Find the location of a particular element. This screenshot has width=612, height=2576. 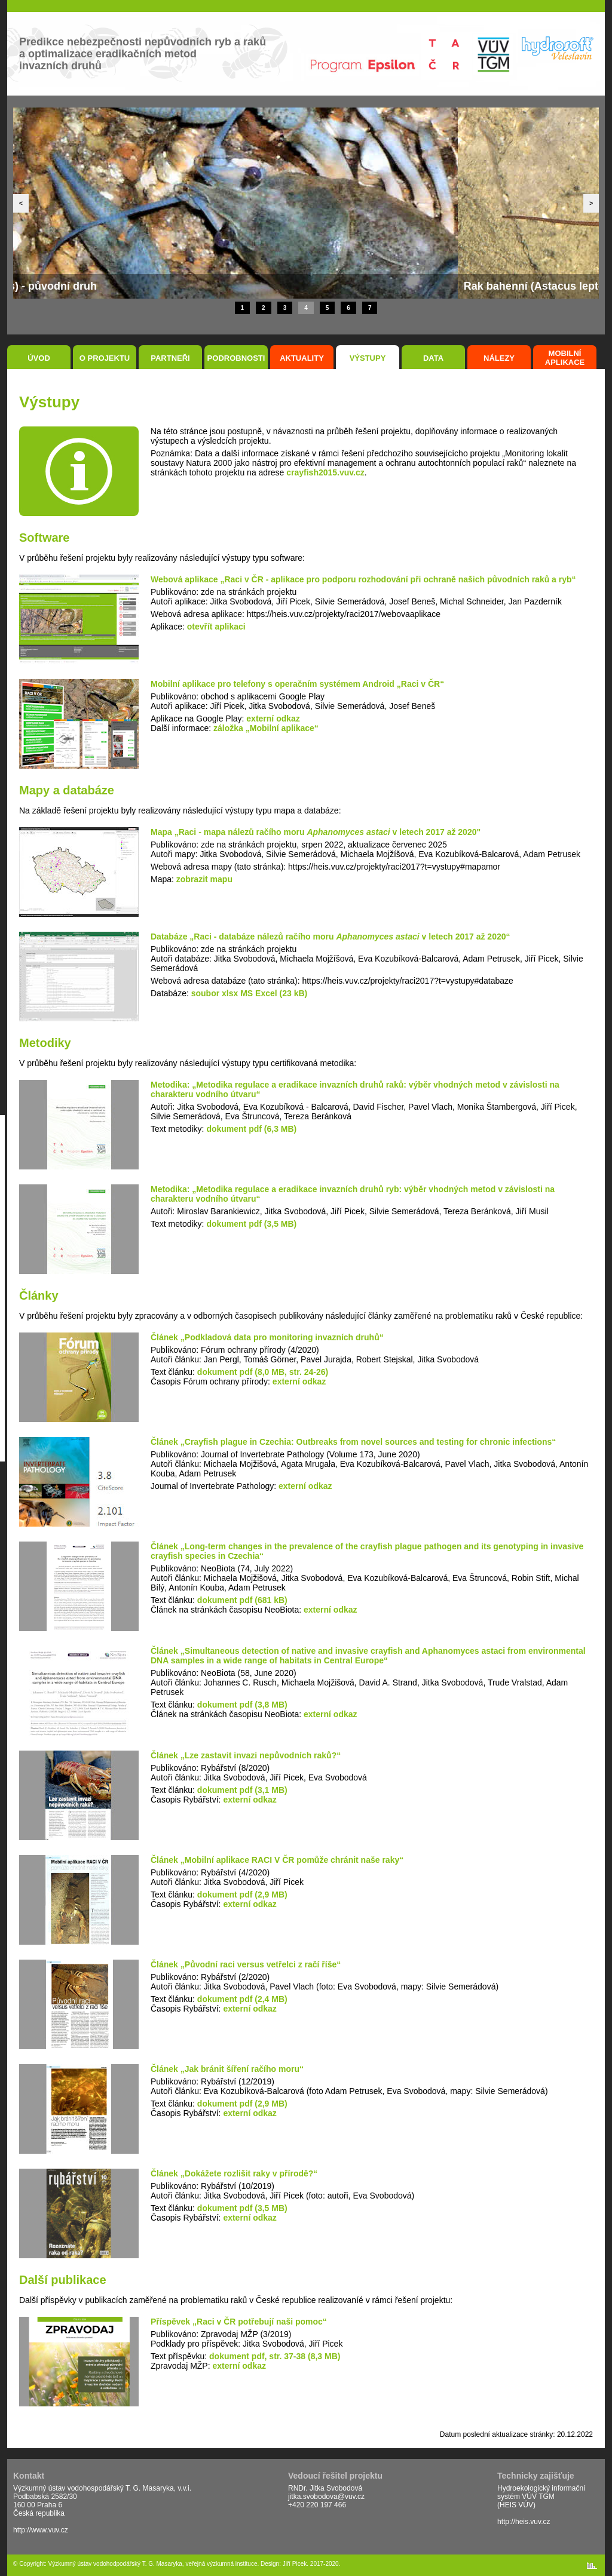

otevřít aplikaci is located at coordinates (216, 626).